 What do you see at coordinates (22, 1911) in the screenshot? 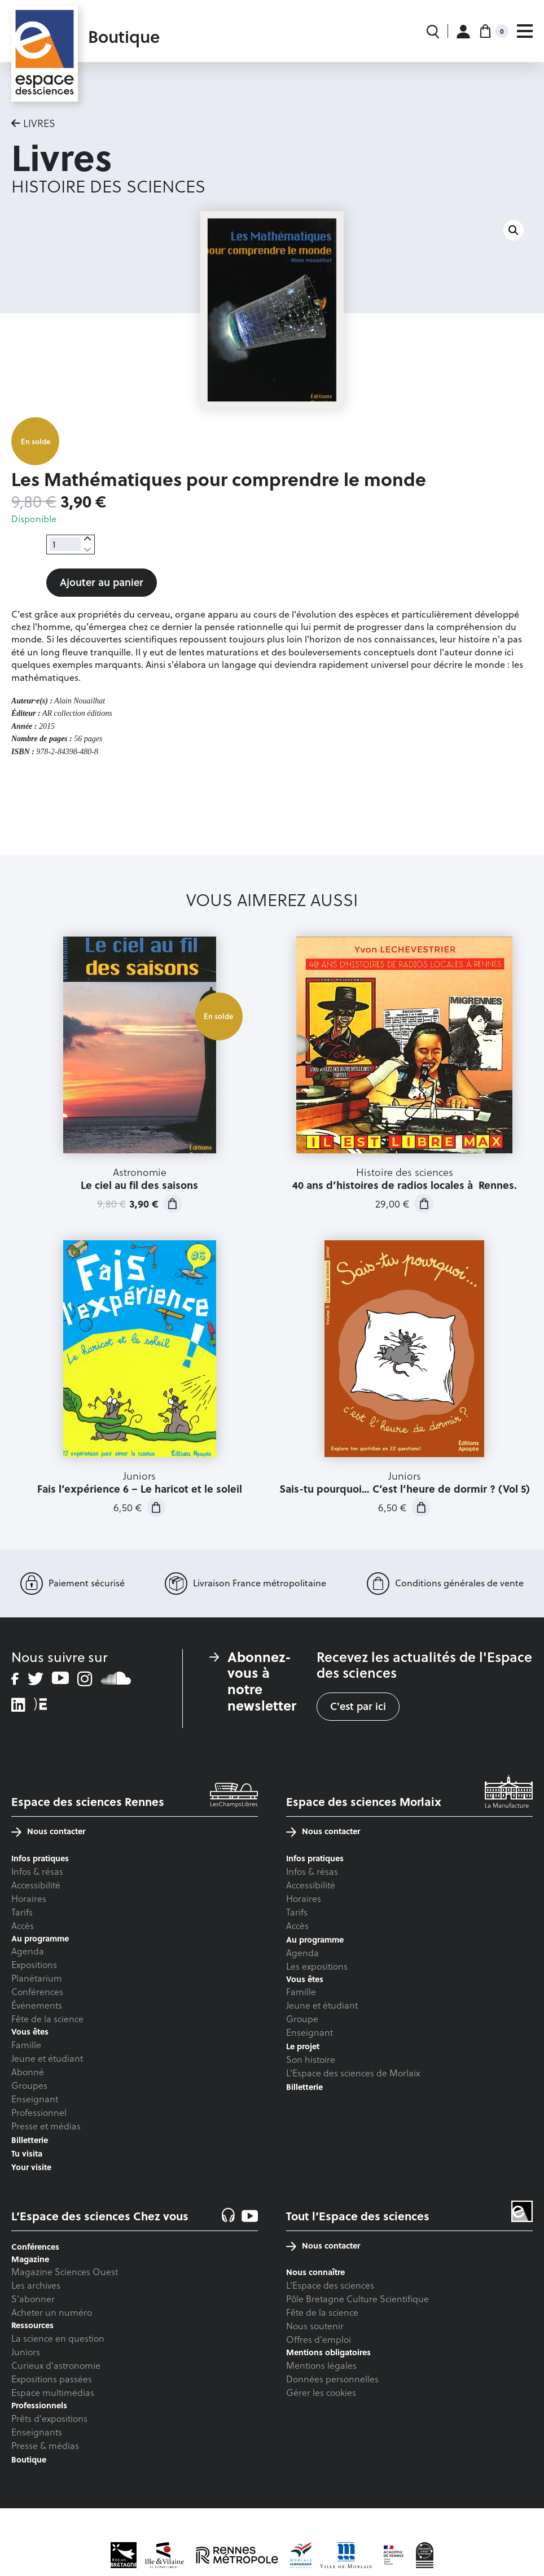
I see `Tarifs` at bounding box center [22, 1911].